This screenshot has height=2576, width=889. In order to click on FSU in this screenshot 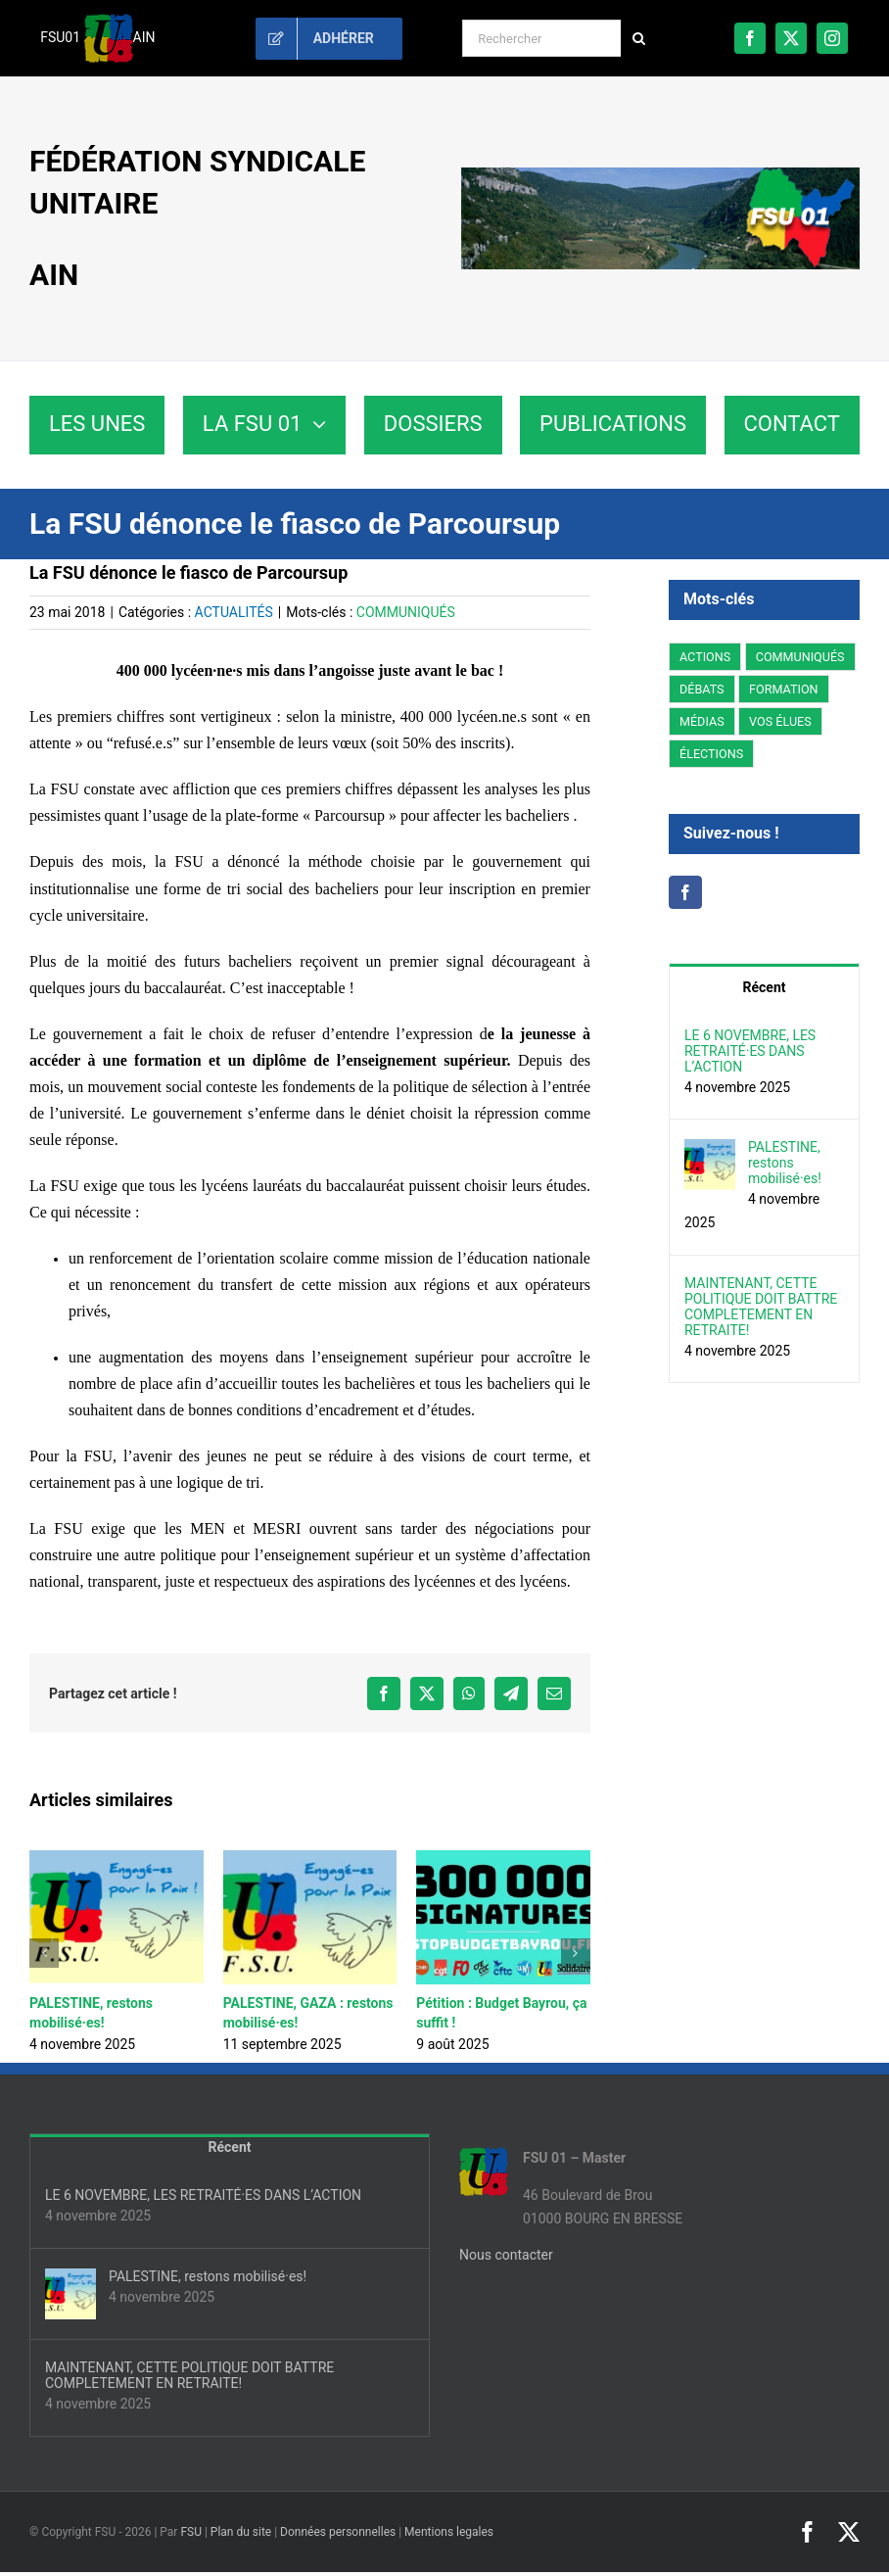, I will do `click(191, 2532)`.